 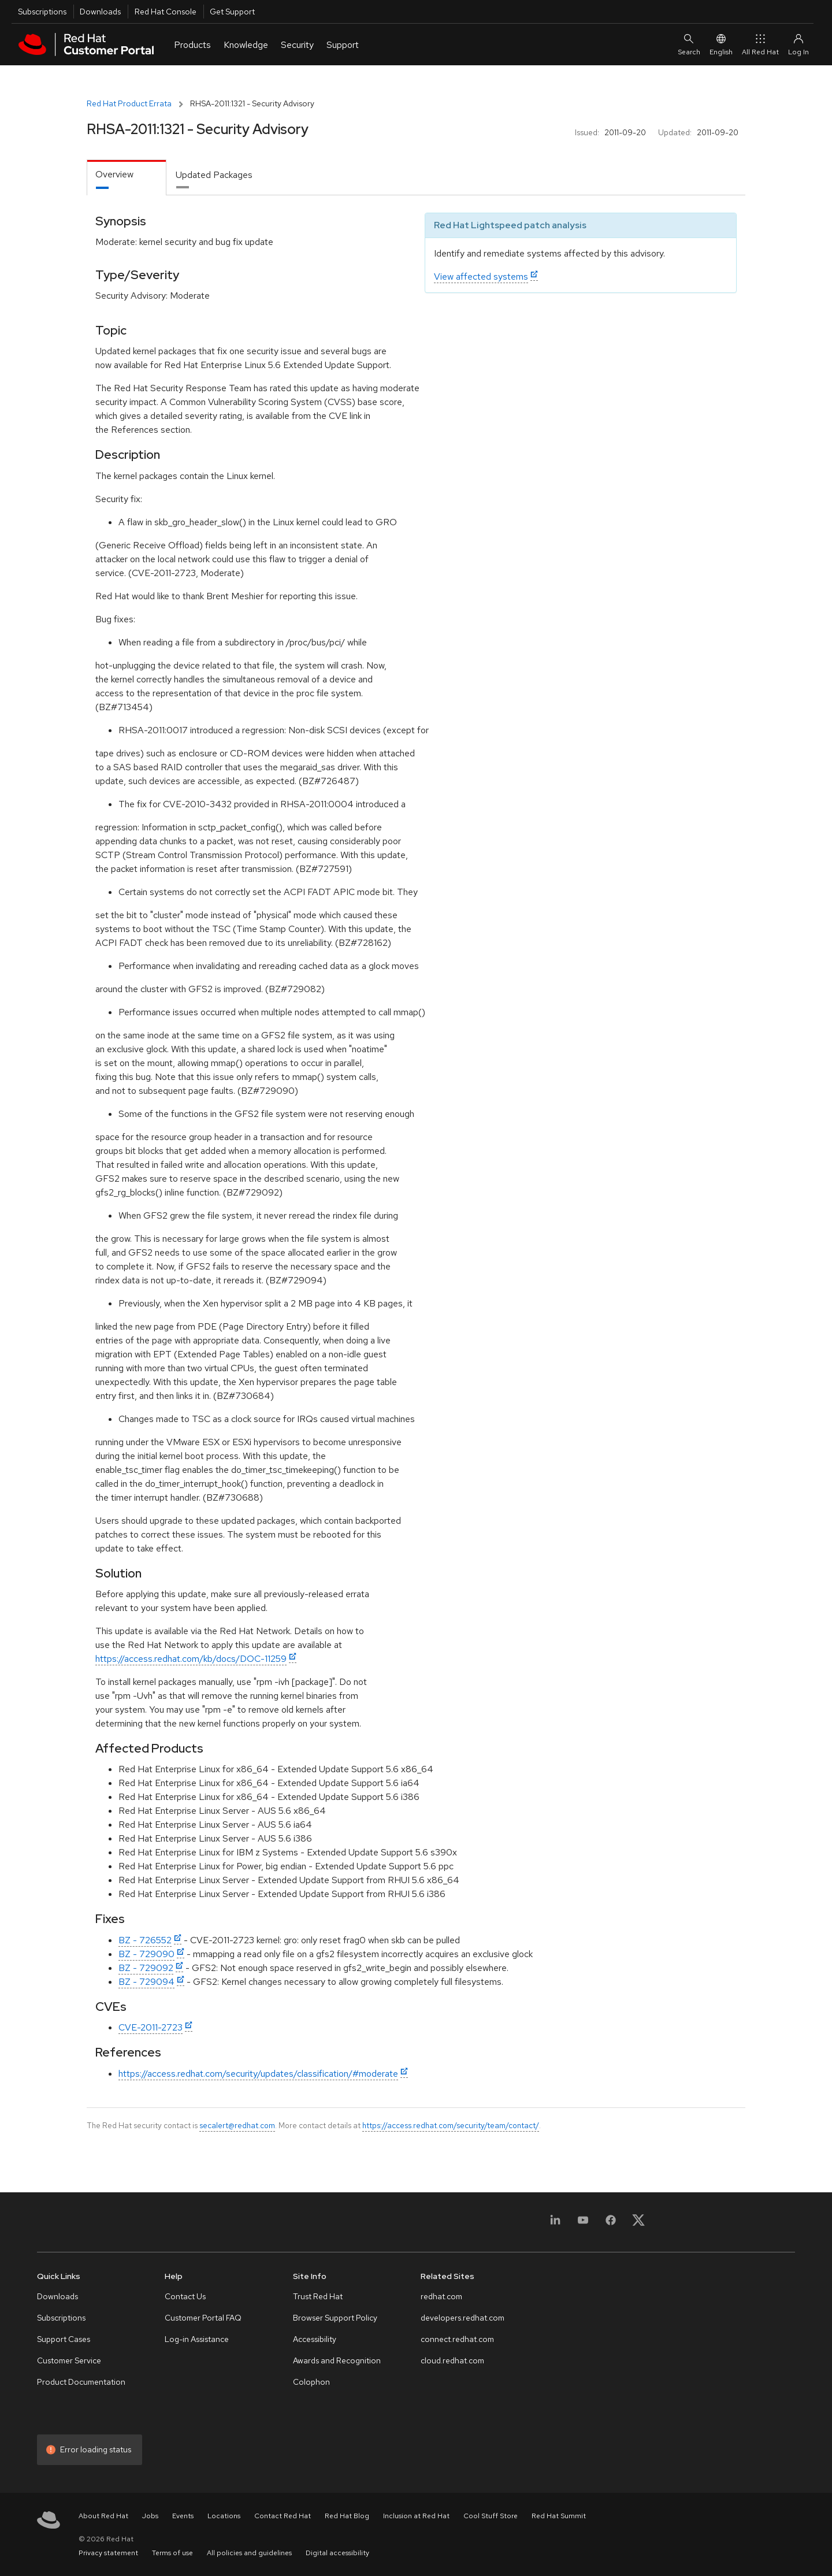 I want to click on Accessibility, so click(x=314, y=2339).